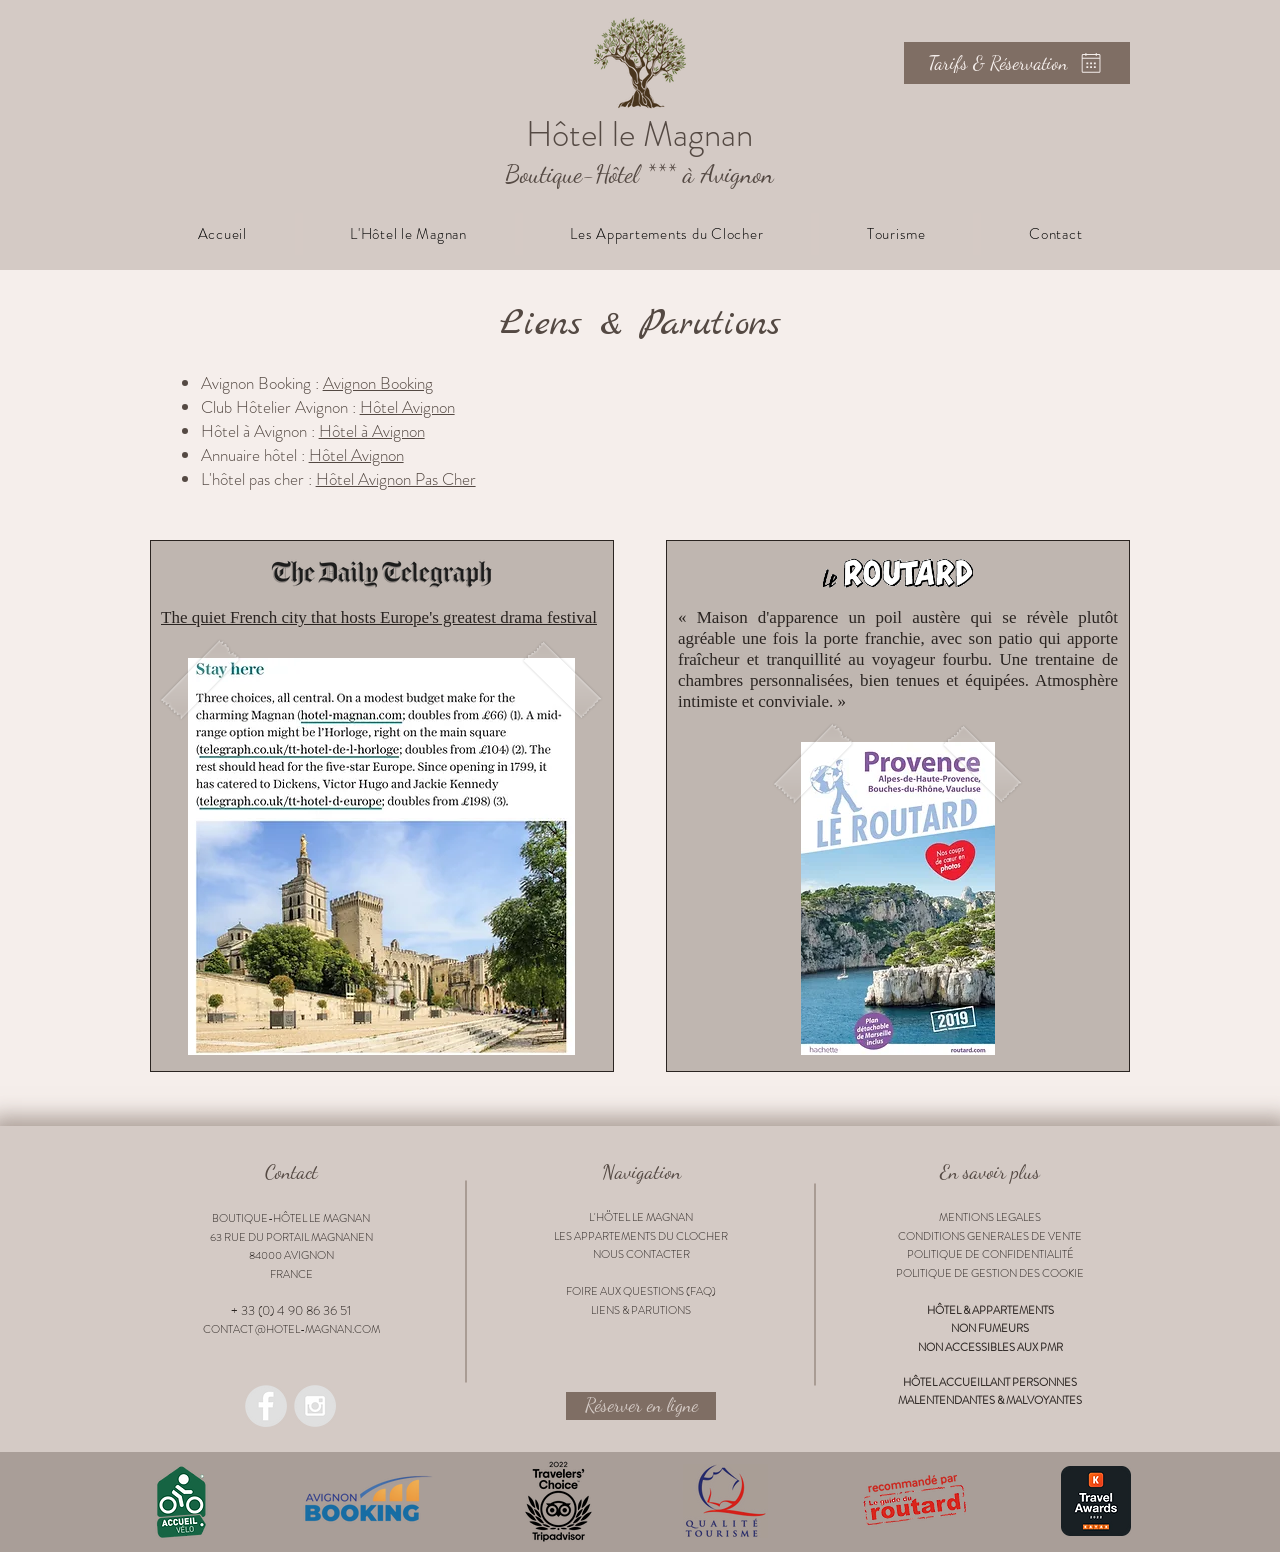  What do you see at coordinates (407, 407) in the screenshot?
I see `Hôtel Avignon` at bounding box center [407, 407].